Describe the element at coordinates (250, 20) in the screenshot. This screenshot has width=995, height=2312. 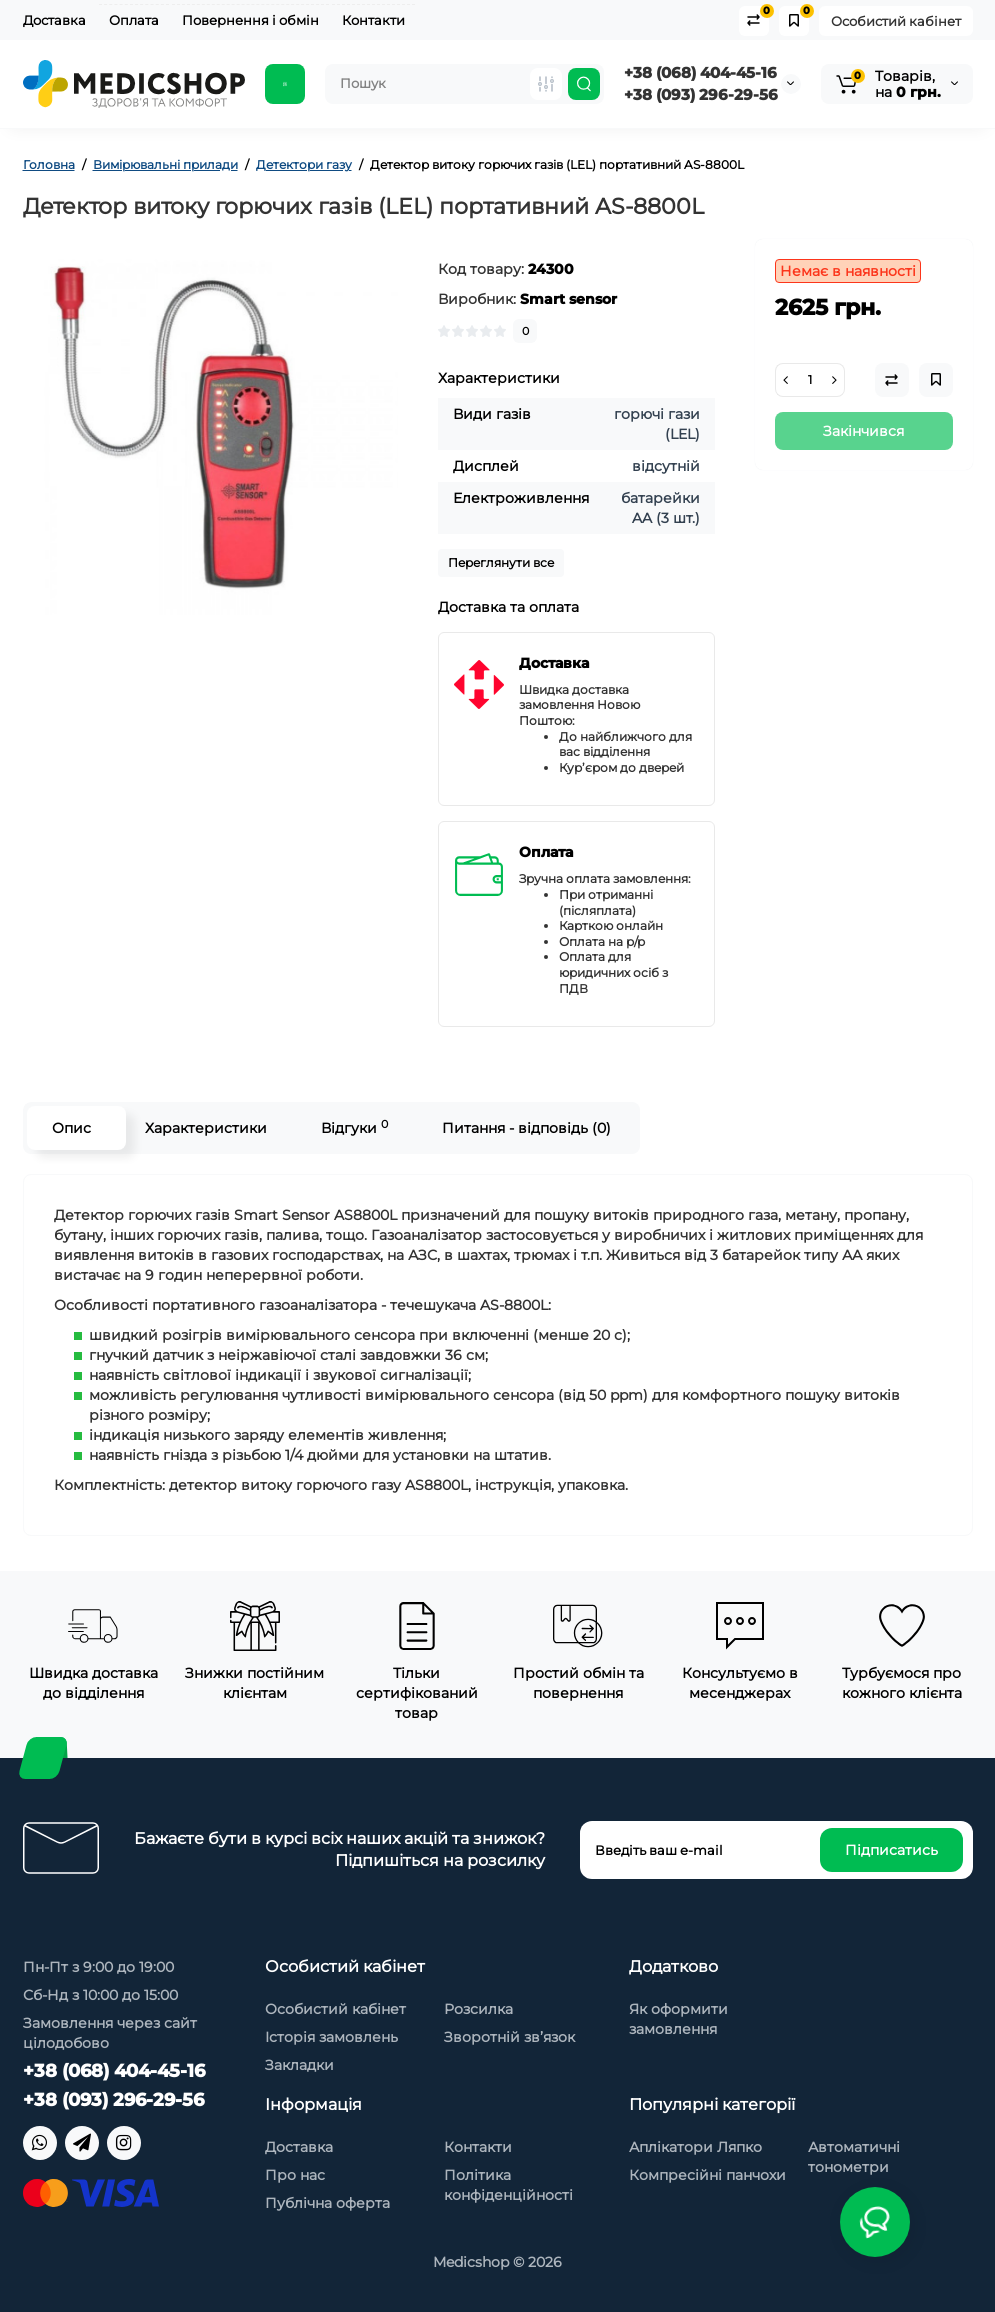
I see `Повернення і обмін` at that location.